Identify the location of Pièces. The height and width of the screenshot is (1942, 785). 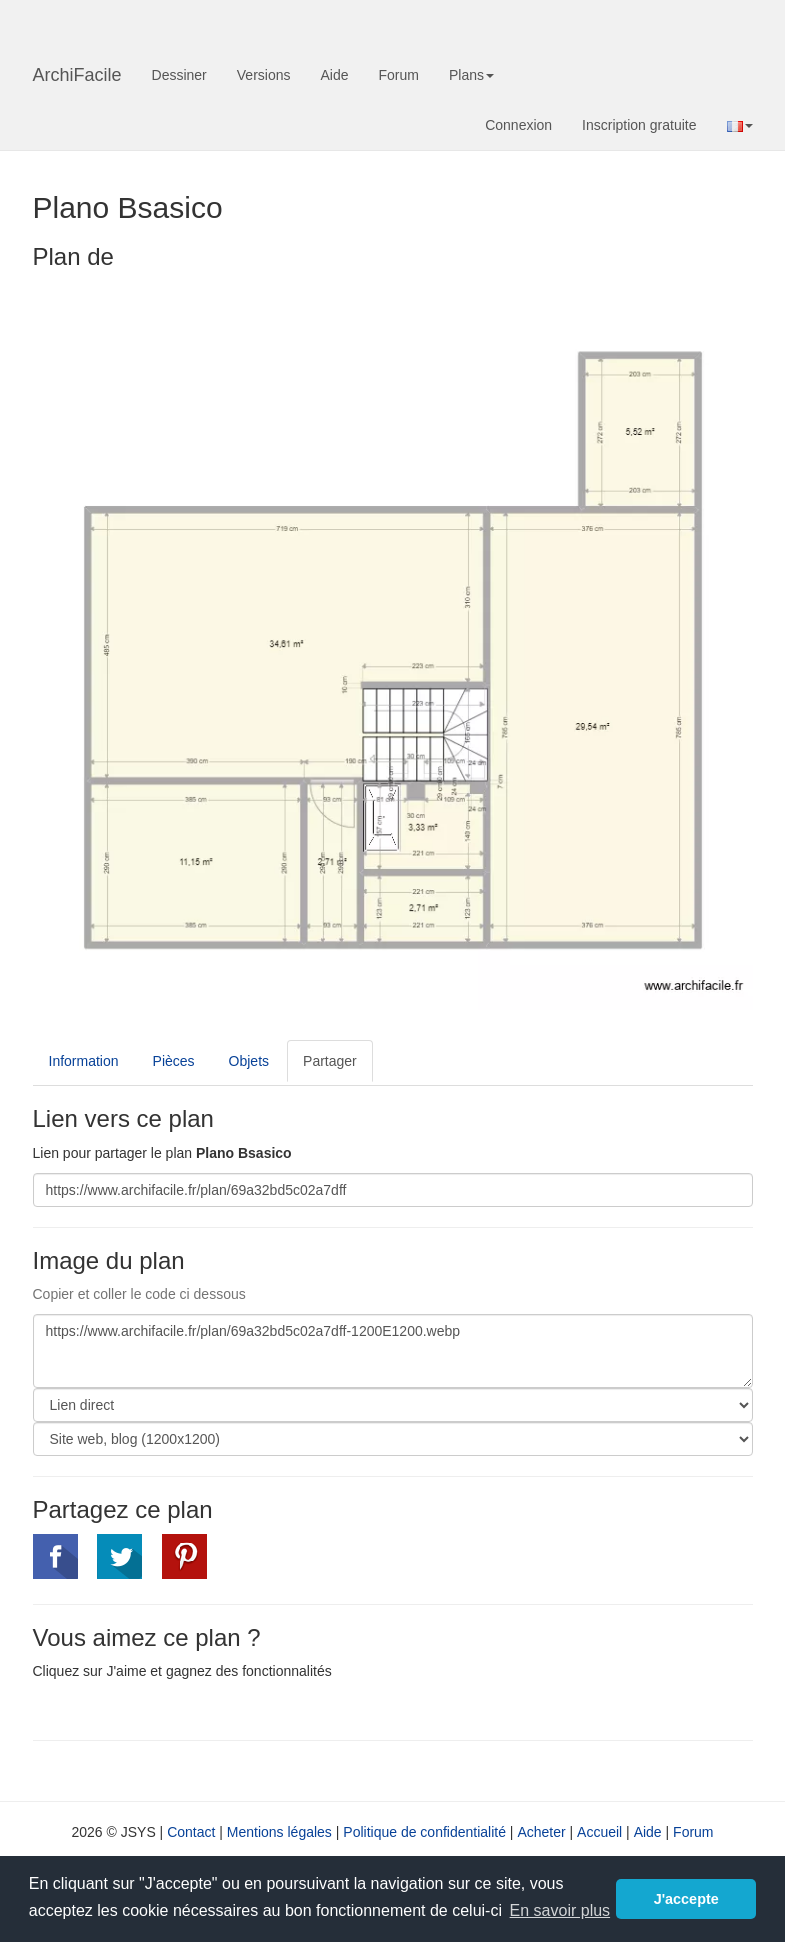
(174, 1061).